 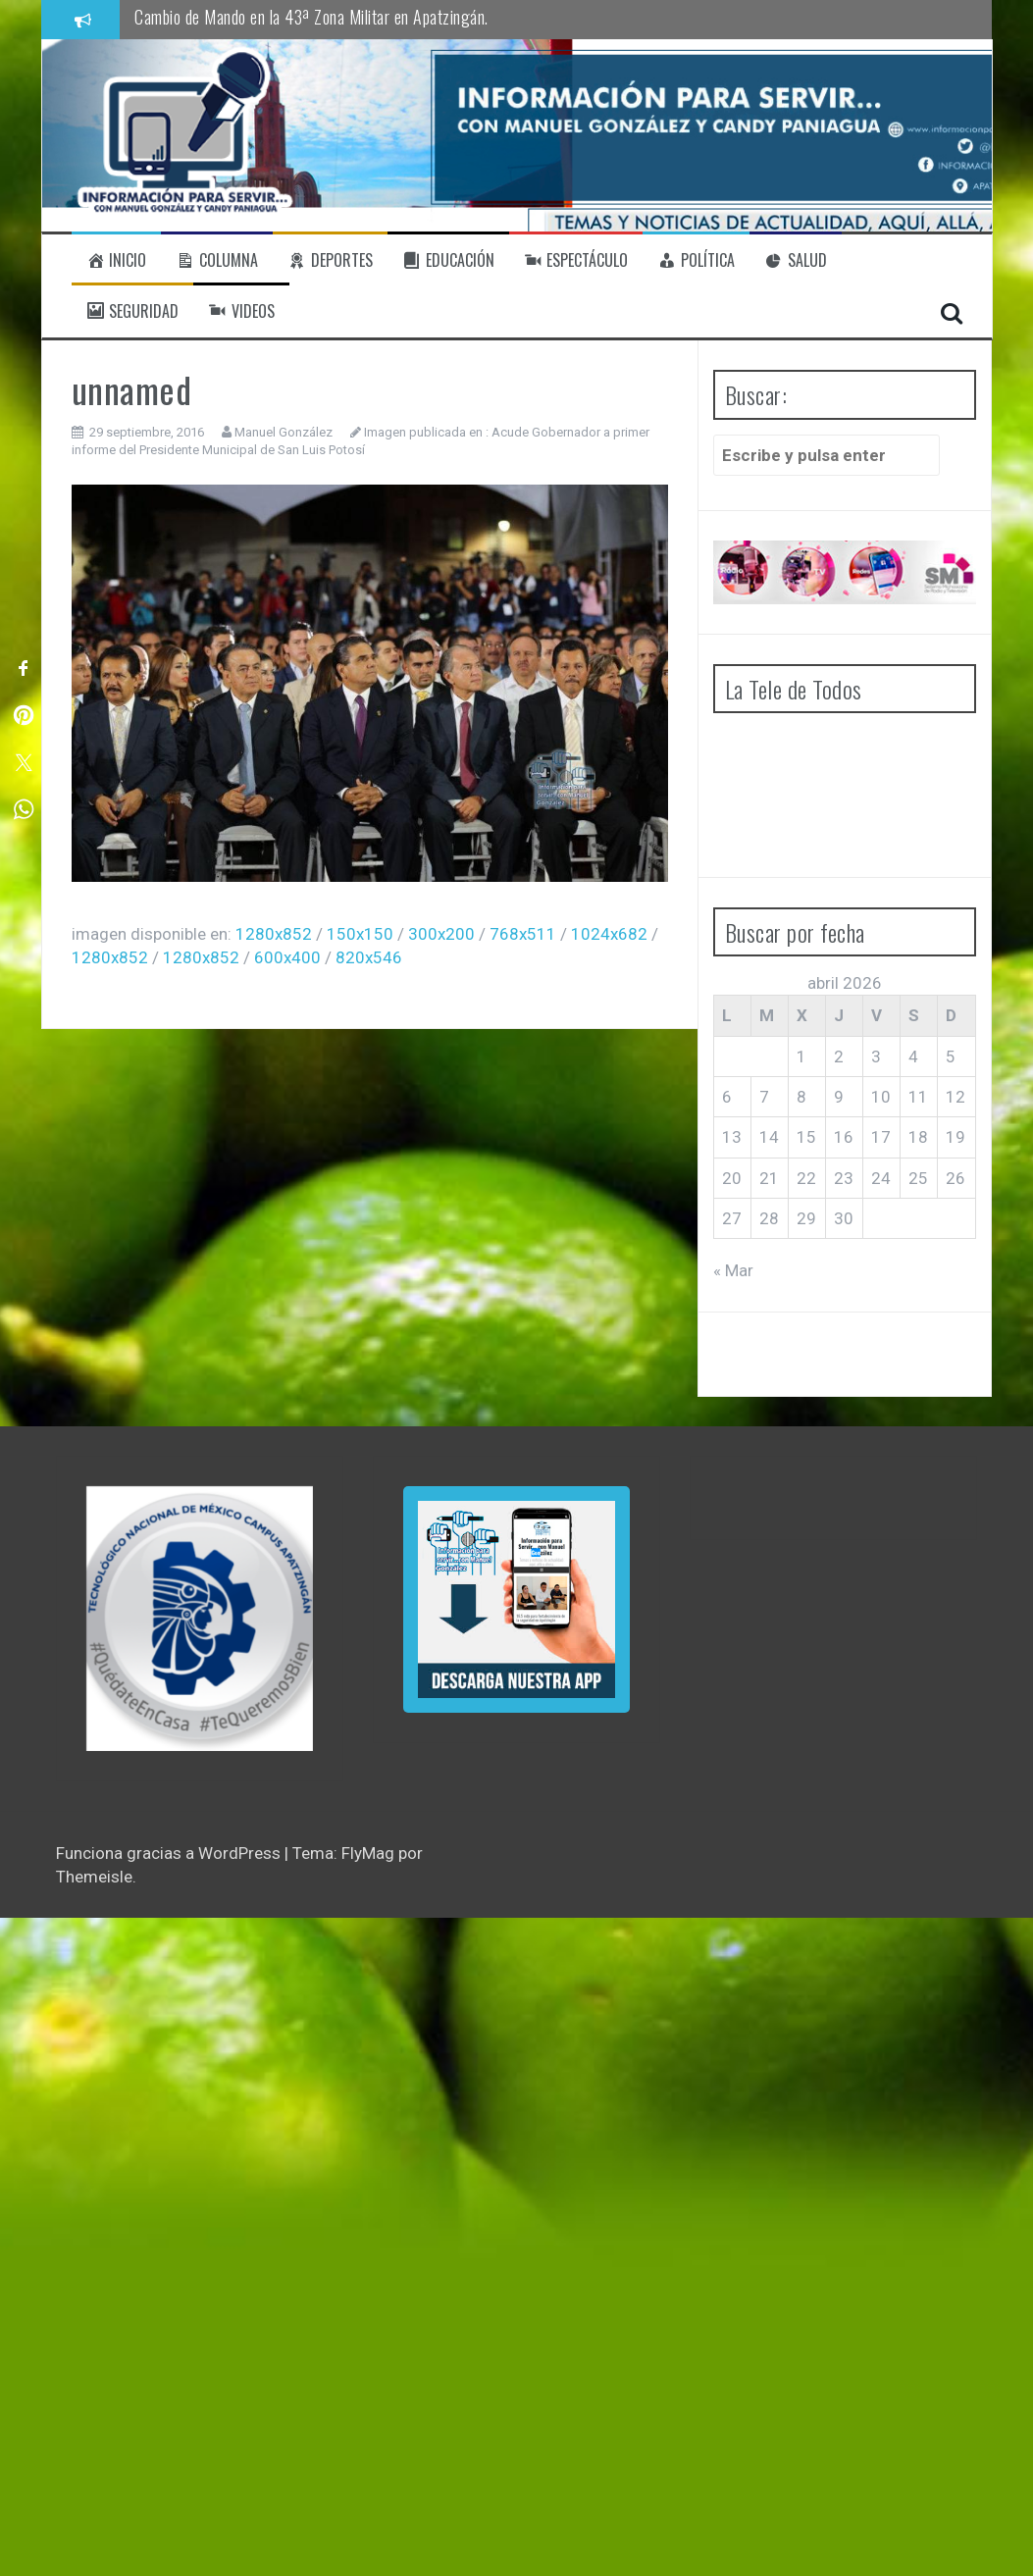 I want to click on 9 [Entradas publicadas el 9 de April de 2026], so click(x=839, y=1097).